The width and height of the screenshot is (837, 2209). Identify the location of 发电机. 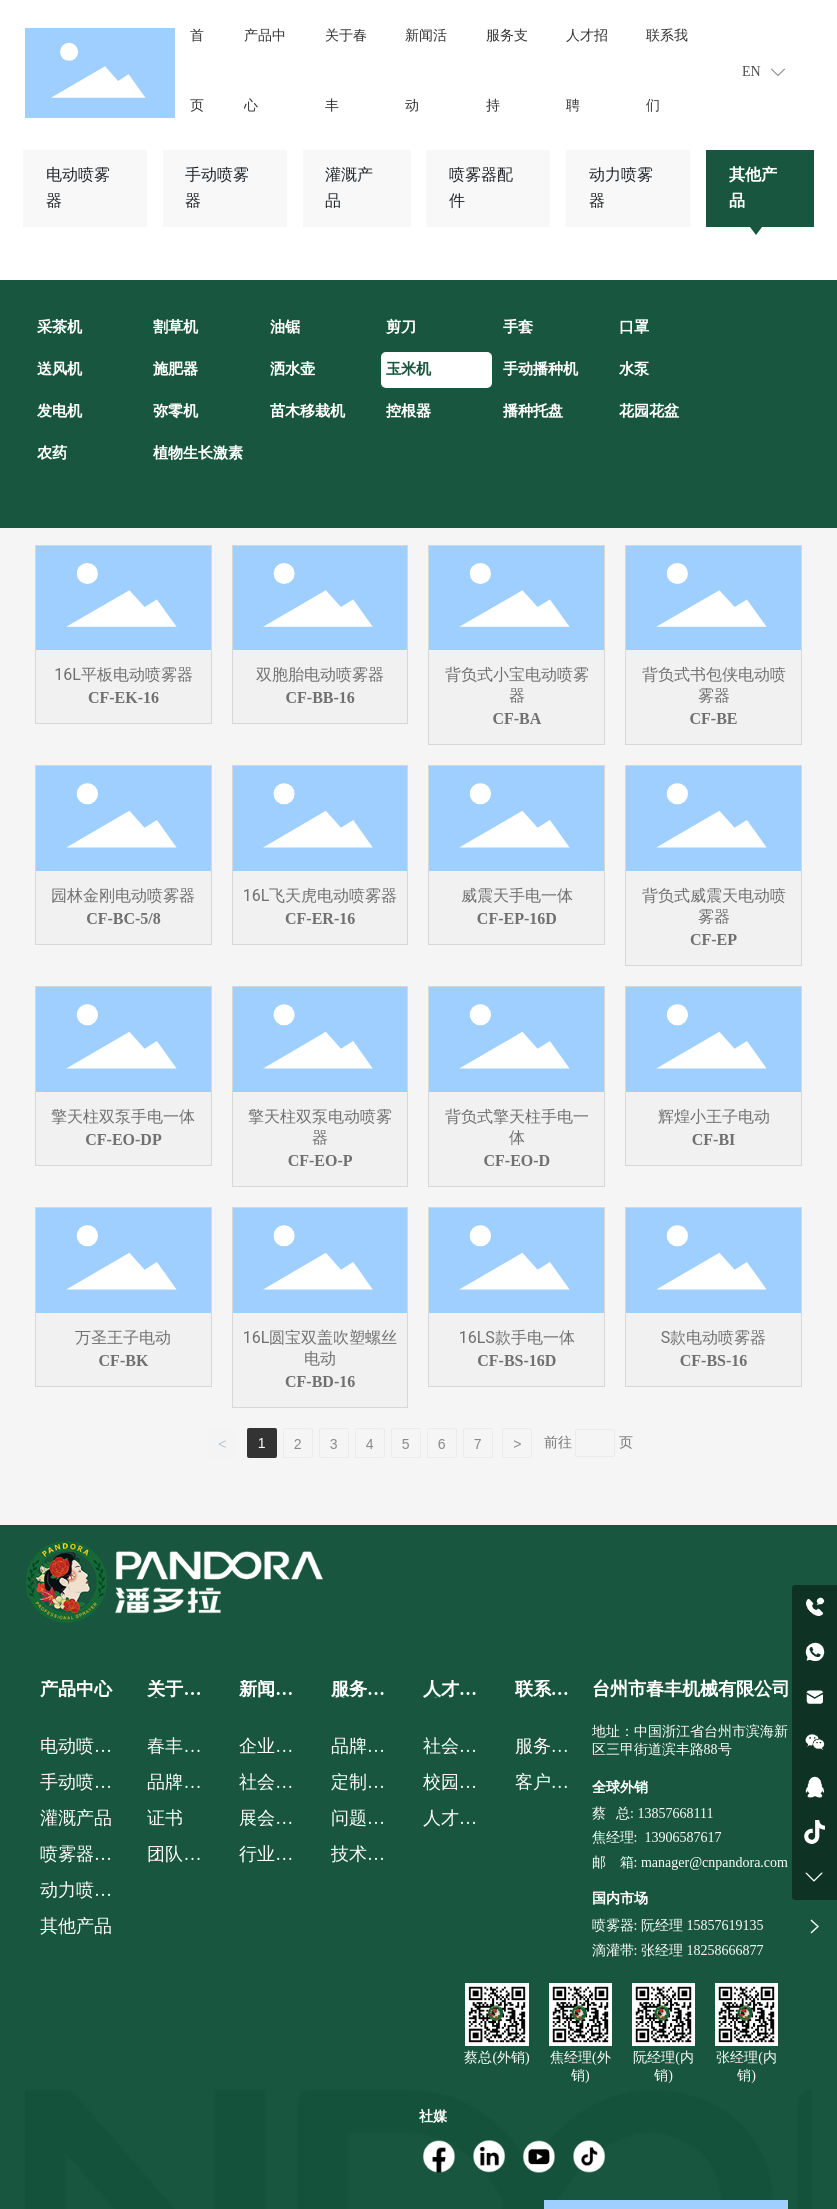
(59, 411).